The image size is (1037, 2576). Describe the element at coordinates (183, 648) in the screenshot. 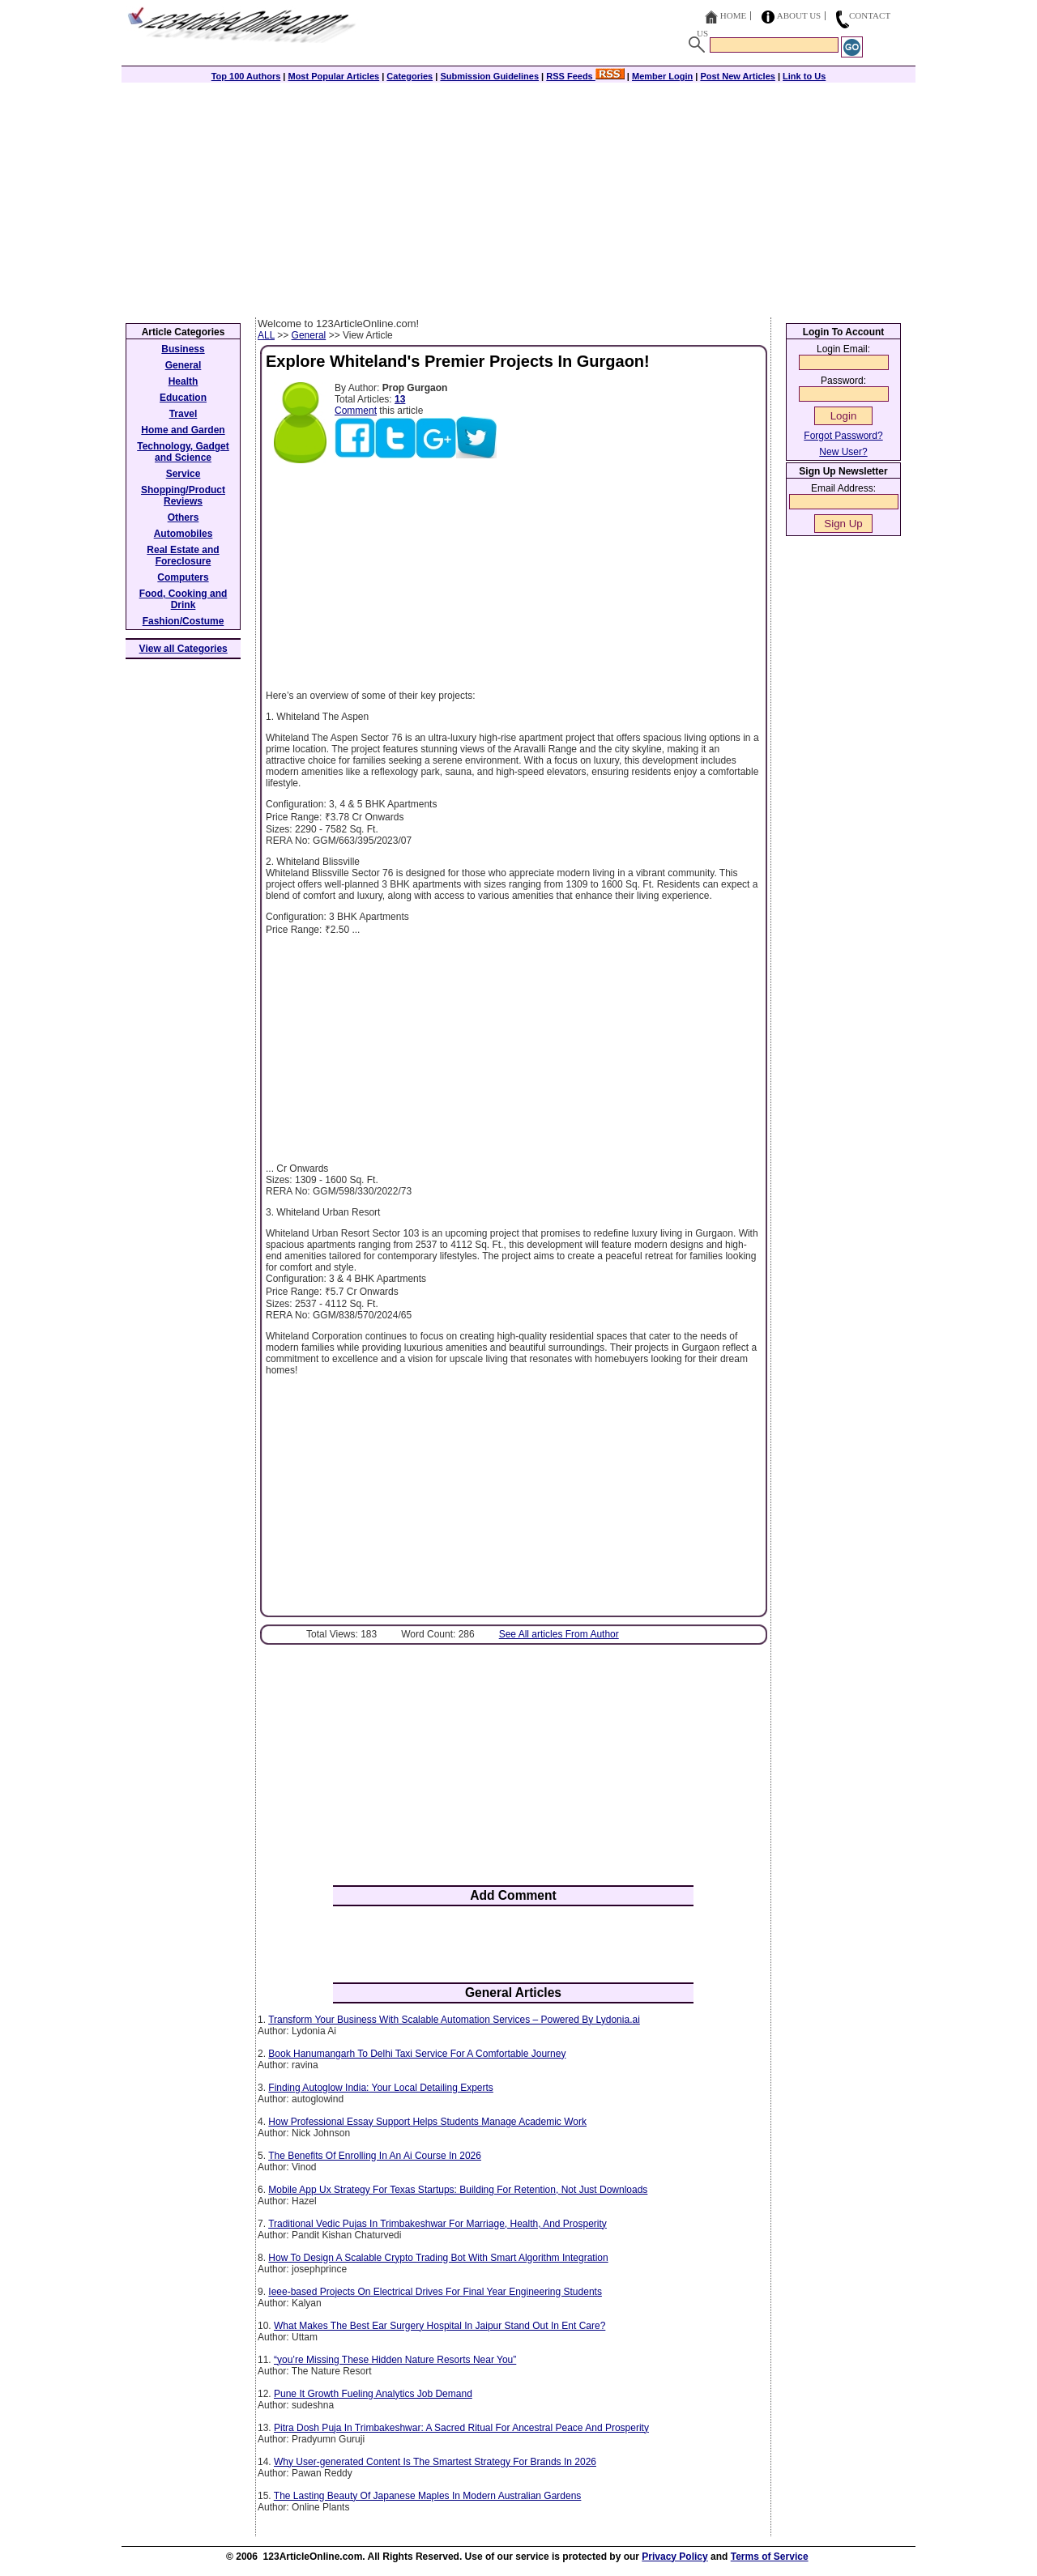

I see `View all Categories` at that location.